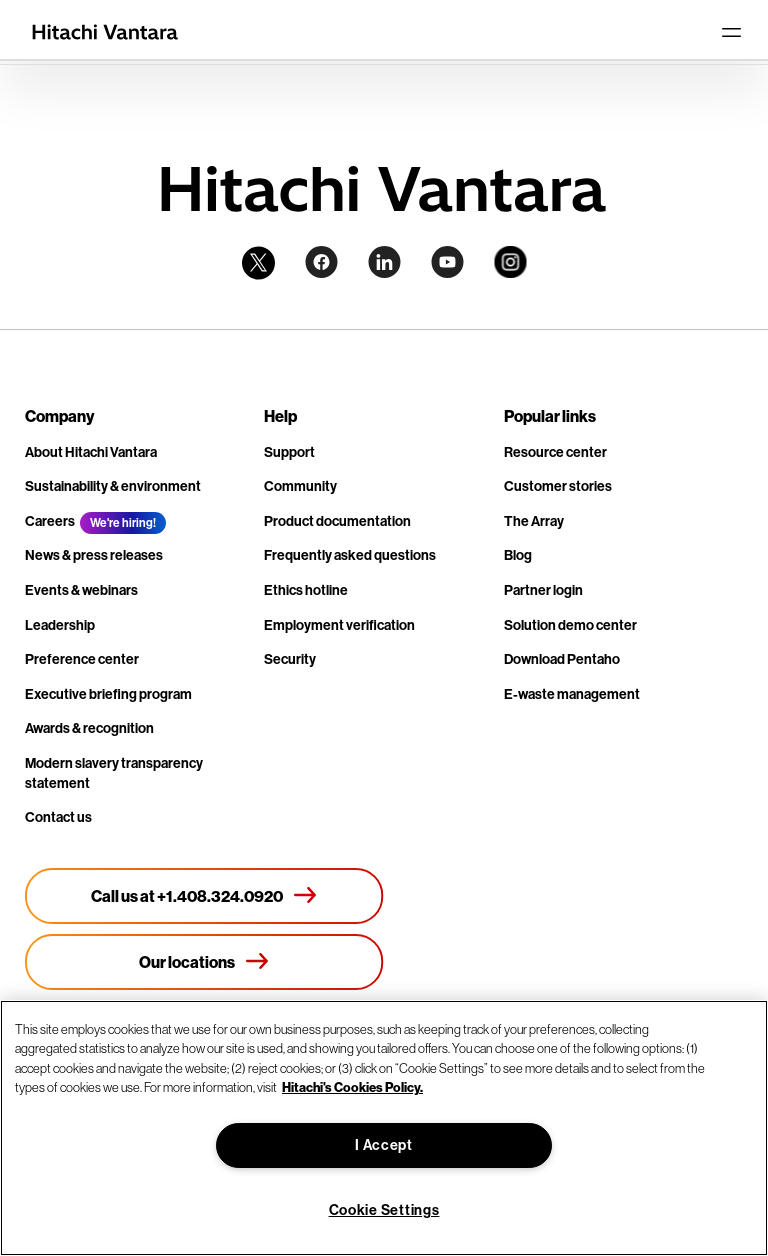 The image size is (768, 1256). I want to click on [Call us at +1.408.324.0920], so click(204, 896).